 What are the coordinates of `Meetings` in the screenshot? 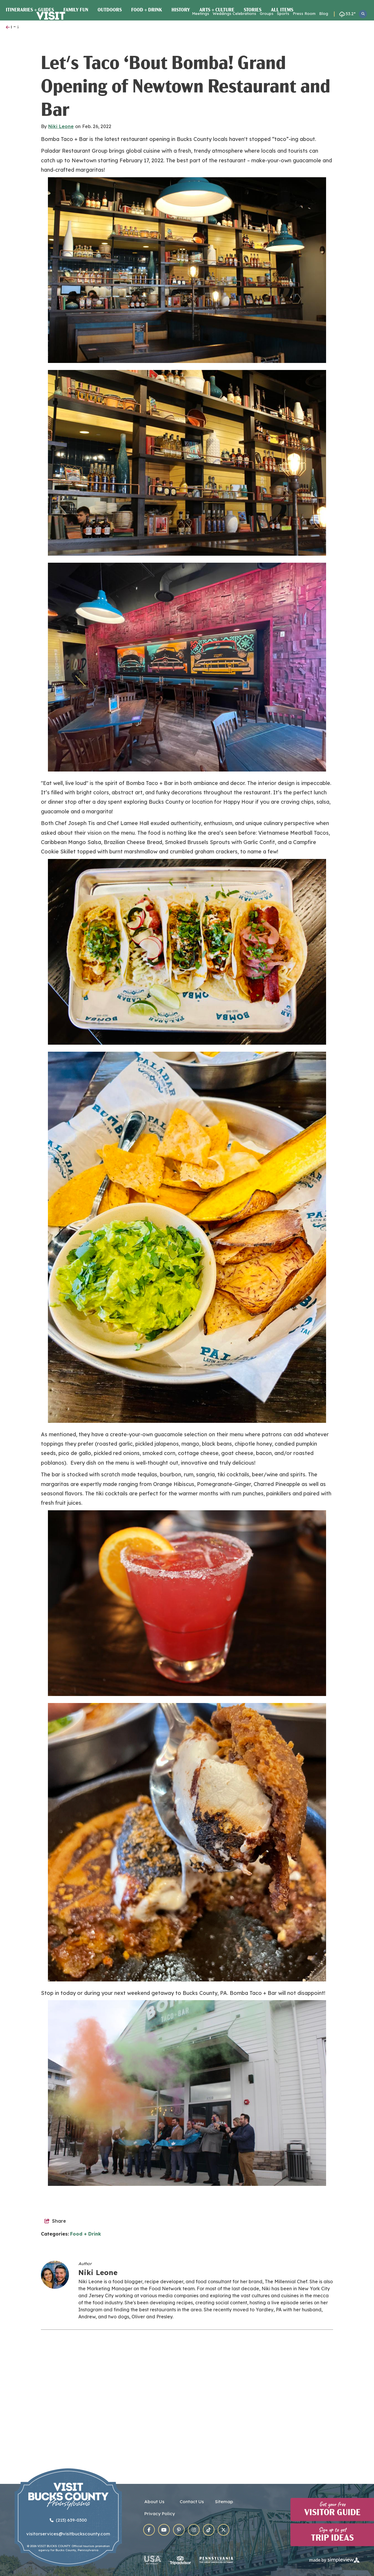 It's located at (200, 13).